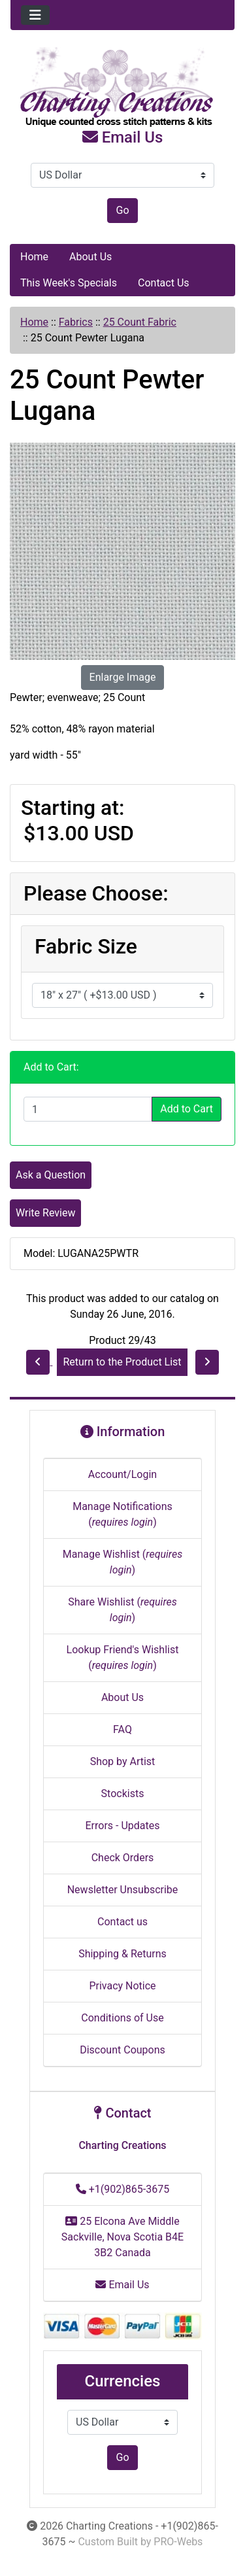 This screenshot has height=2576, width=245. What do you see at coordinates (122, 1474) in the screenshot?
I see `Account/Login` at bounding box center [122, 1474].